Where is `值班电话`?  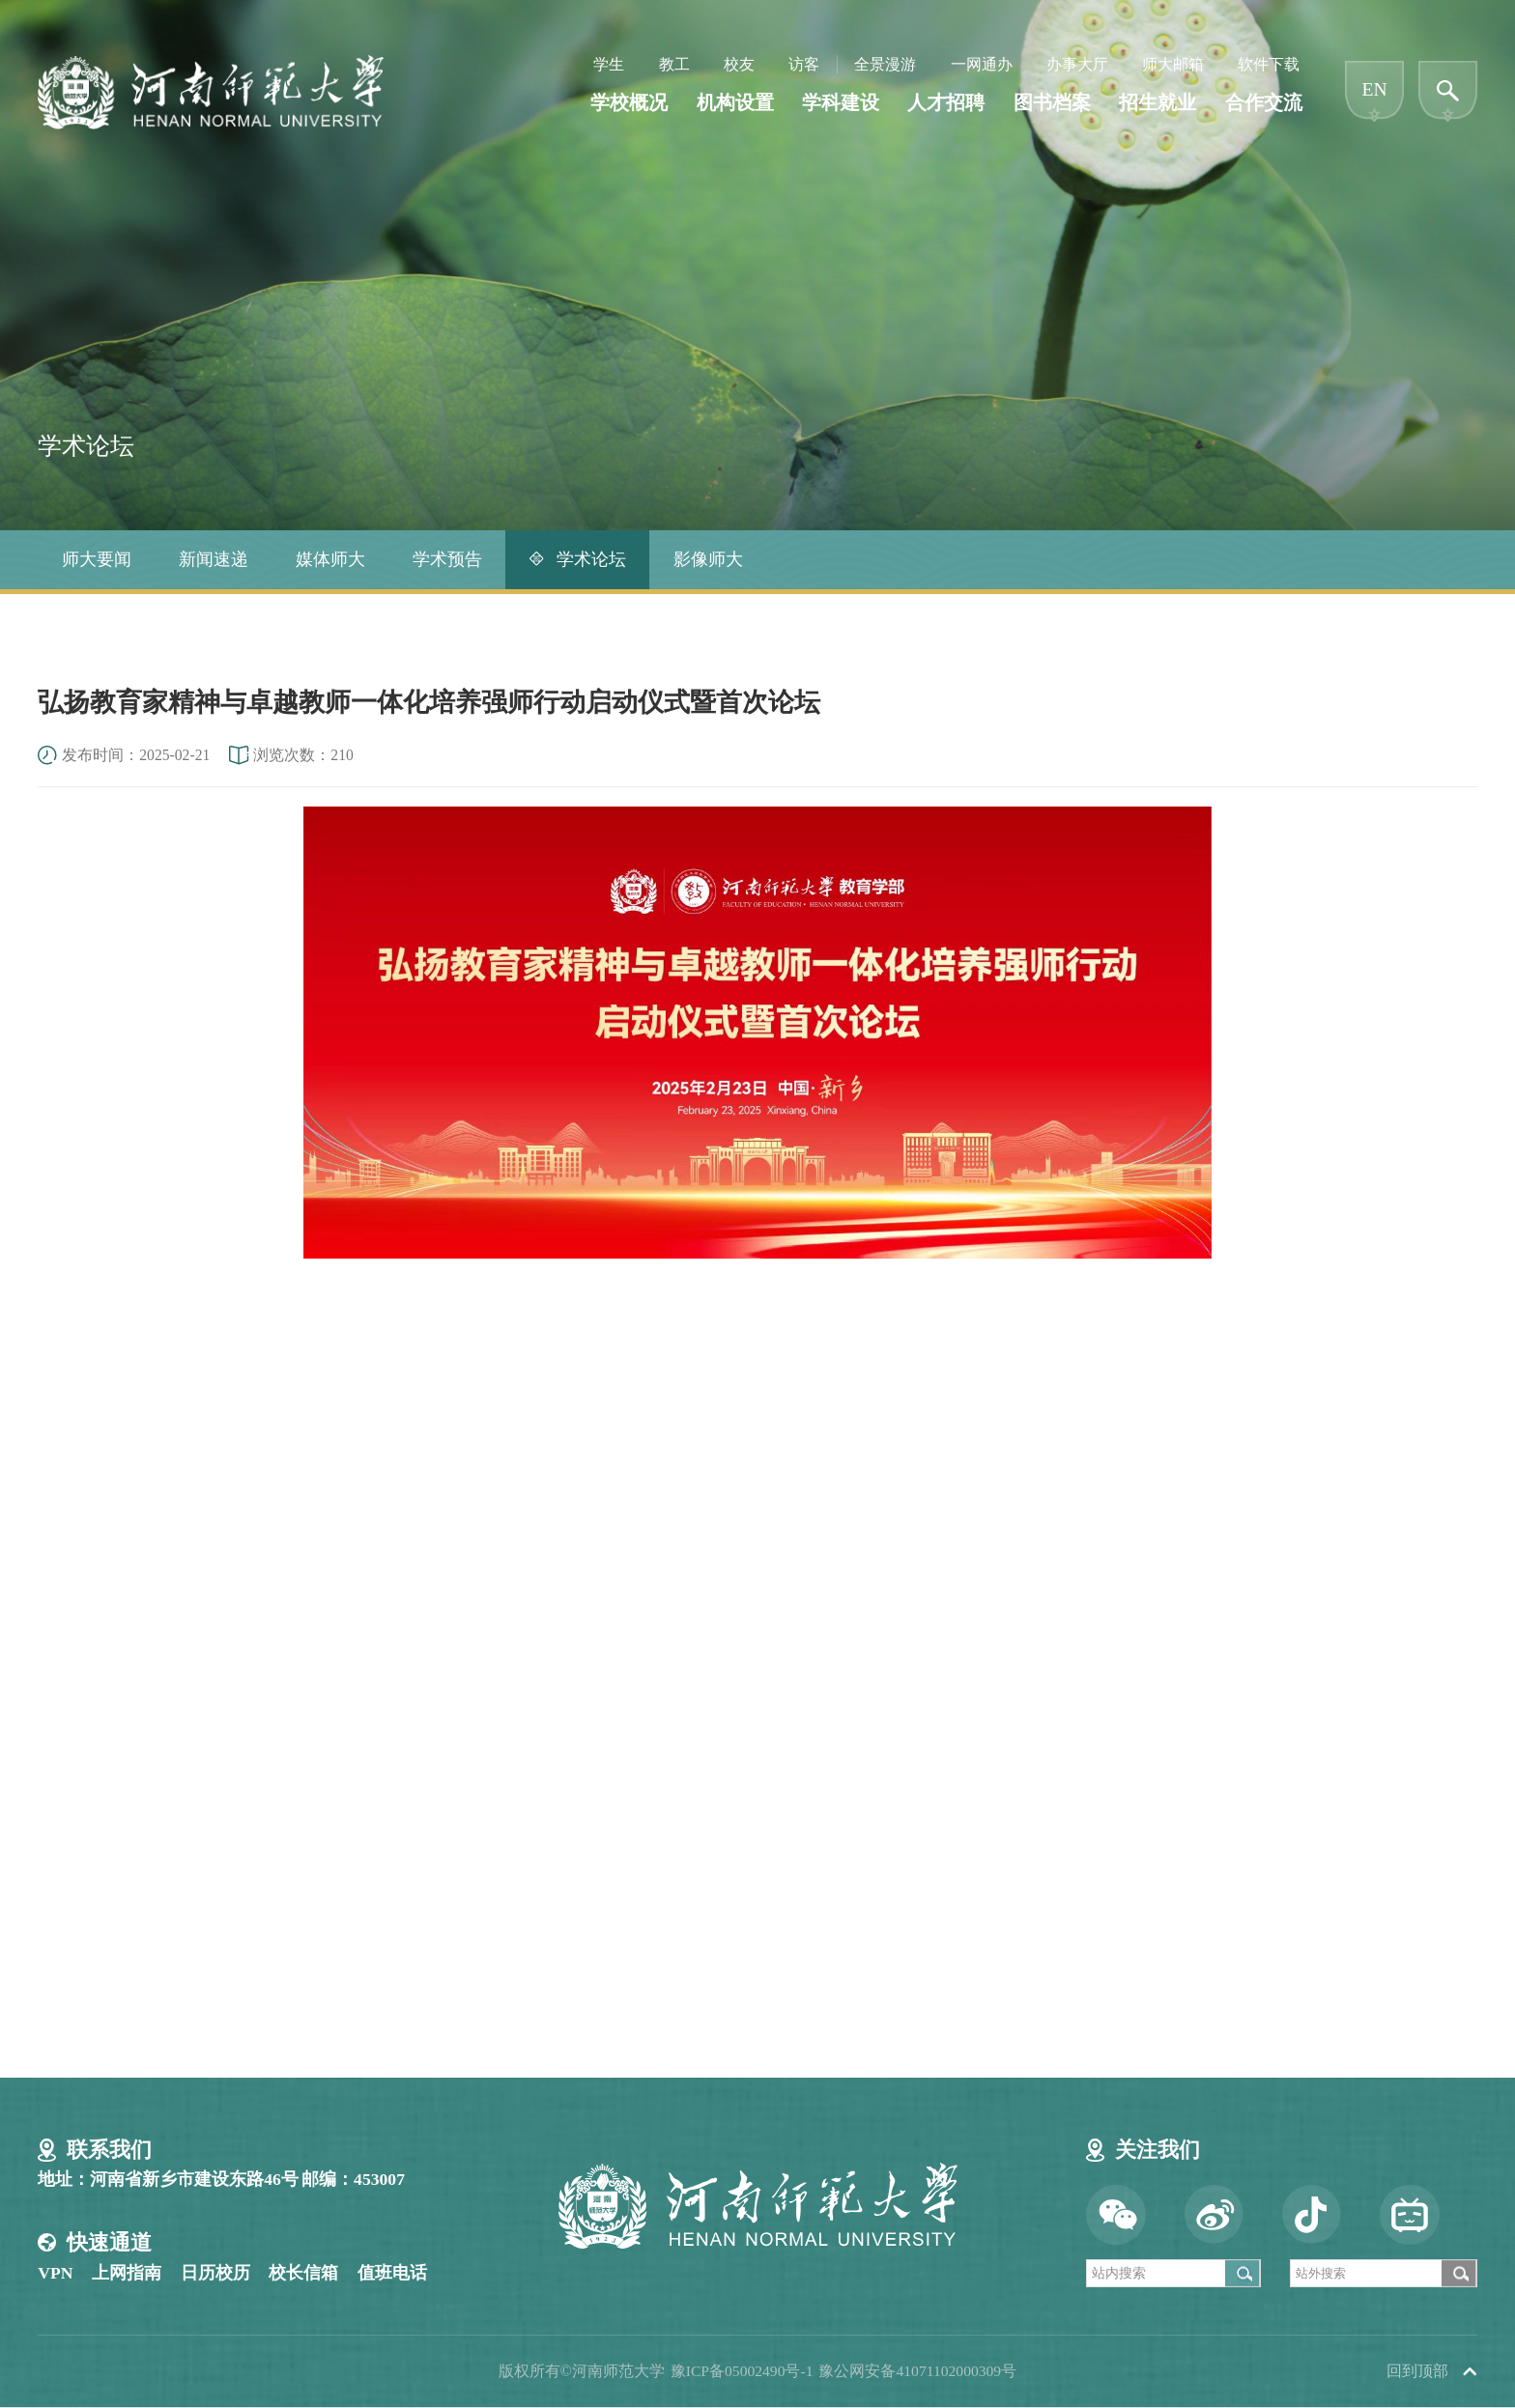 值班电话 is located at coordinates (392, 2272).